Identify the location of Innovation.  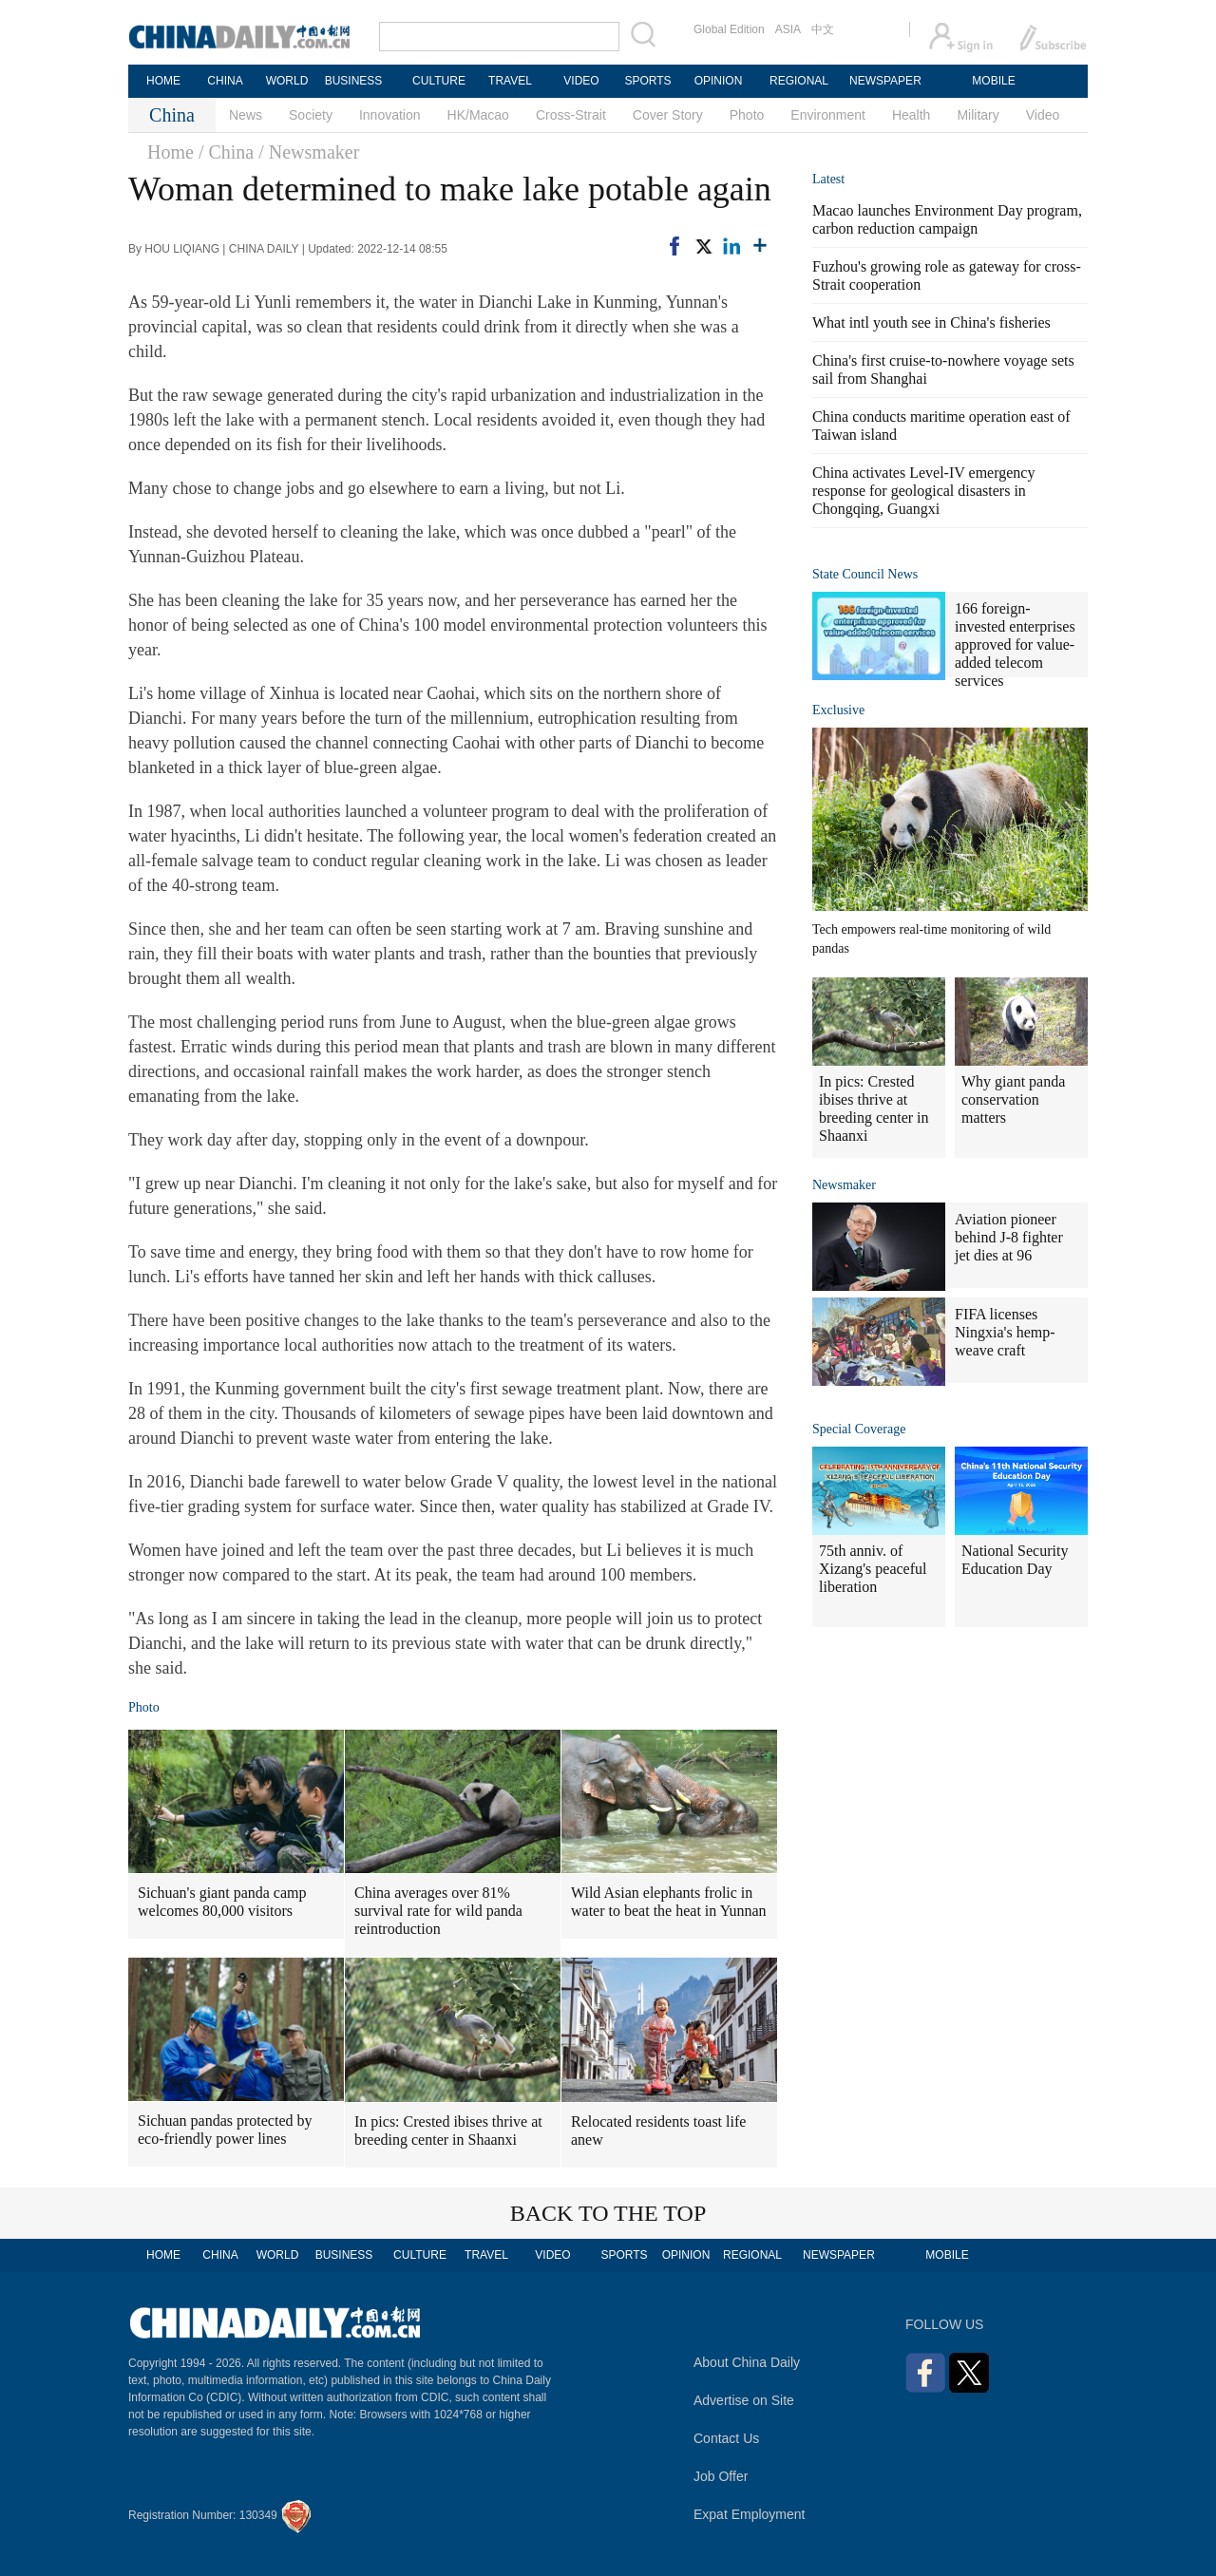
(390, 115).